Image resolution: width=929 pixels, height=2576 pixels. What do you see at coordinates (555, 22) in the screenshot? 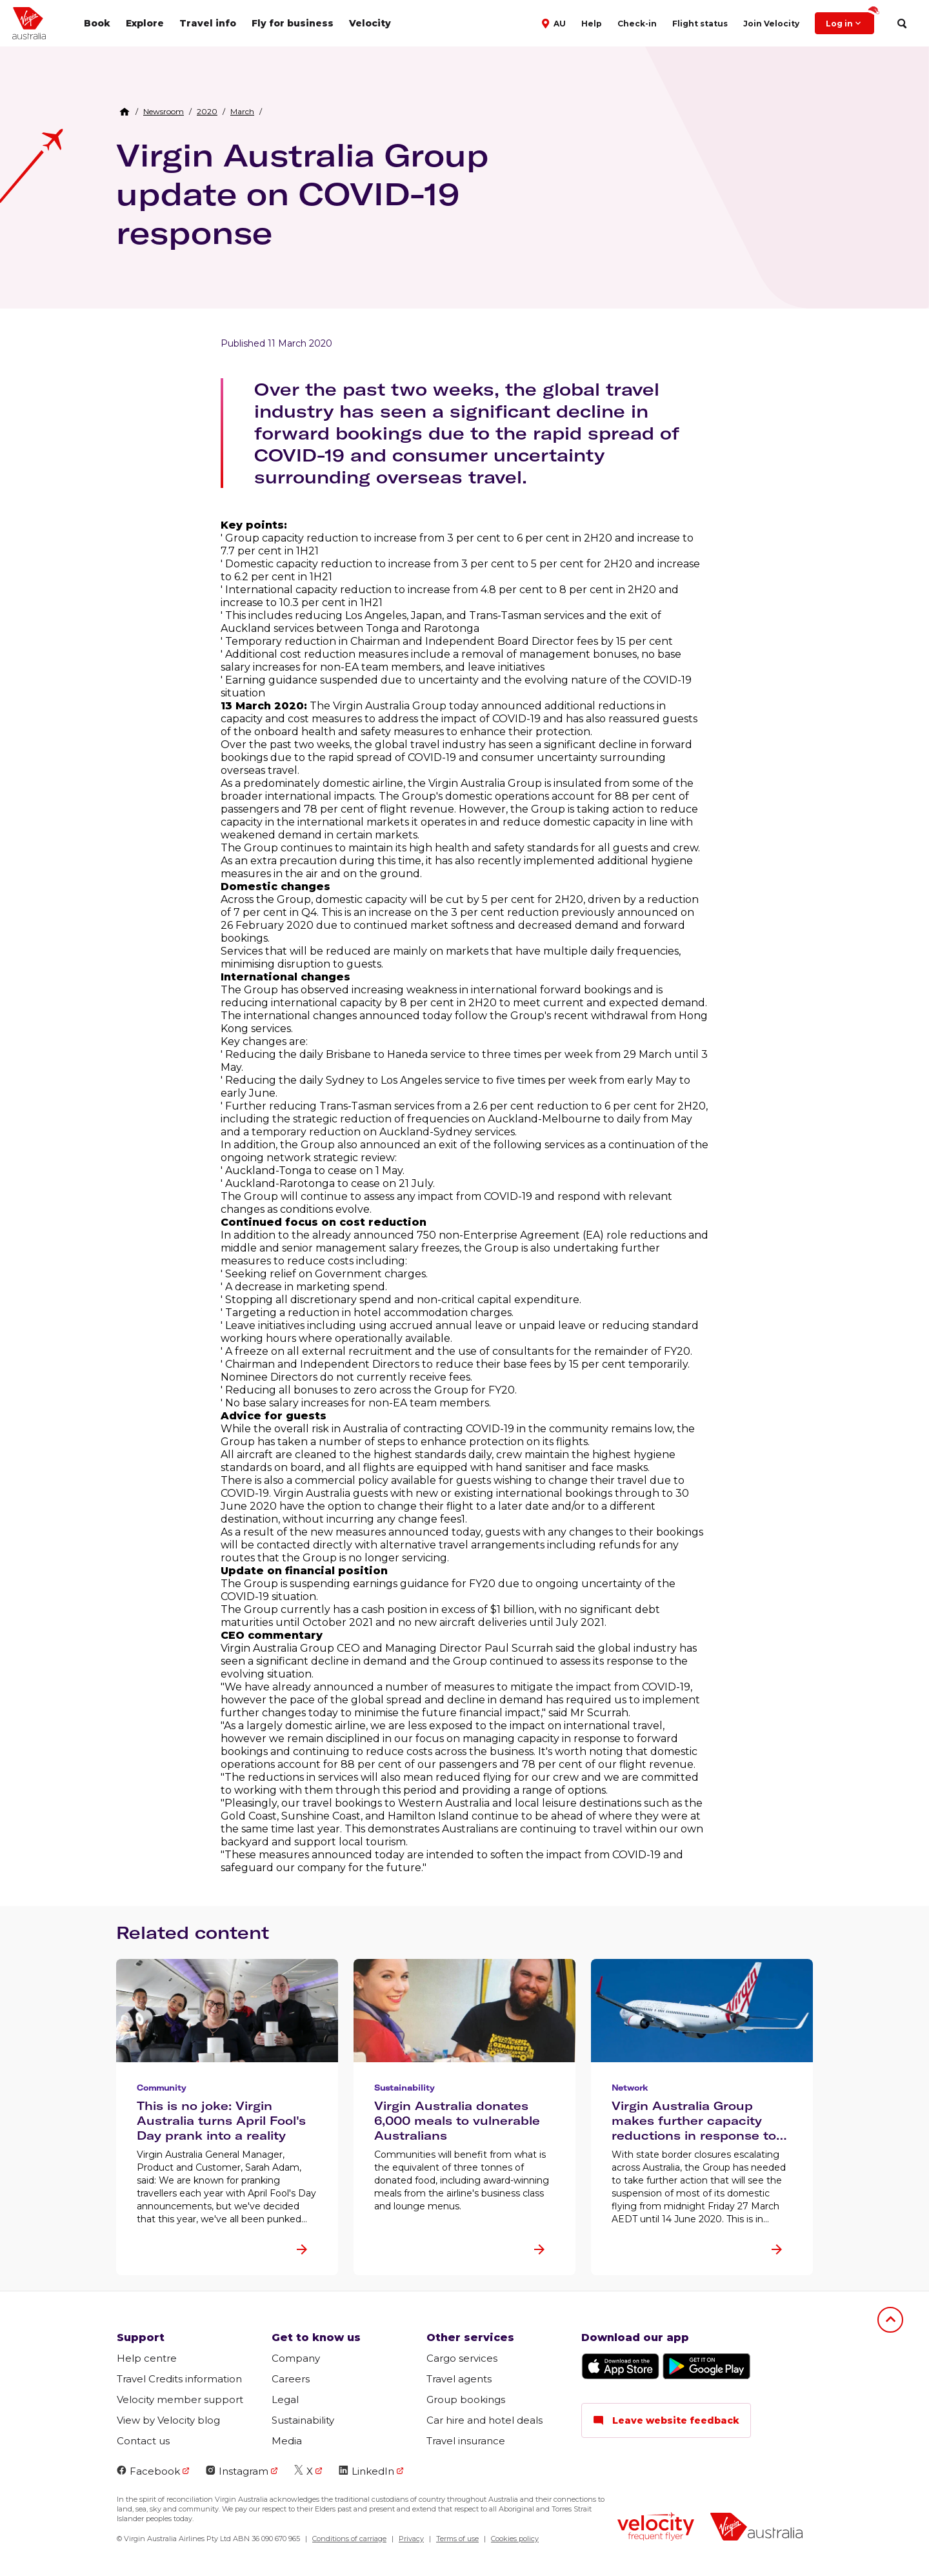
I see `[button]` at bounding box center [555, 22].